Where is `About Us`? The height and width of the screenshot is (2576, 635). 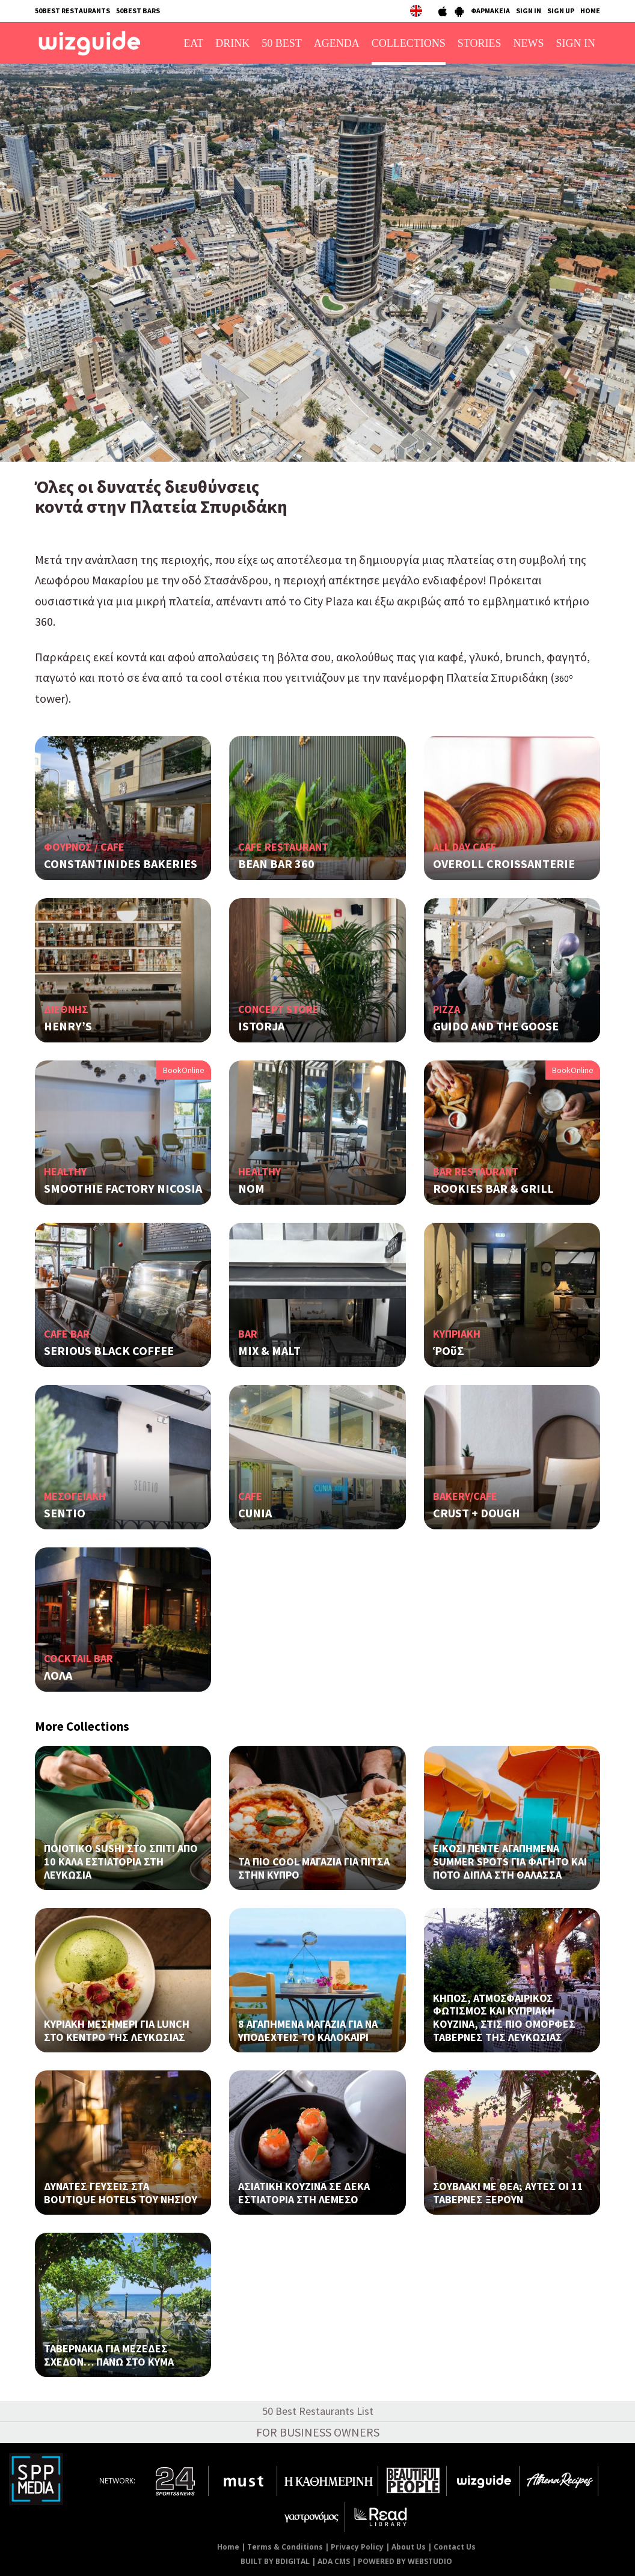 About Us is located at coordinates (408, 2547).